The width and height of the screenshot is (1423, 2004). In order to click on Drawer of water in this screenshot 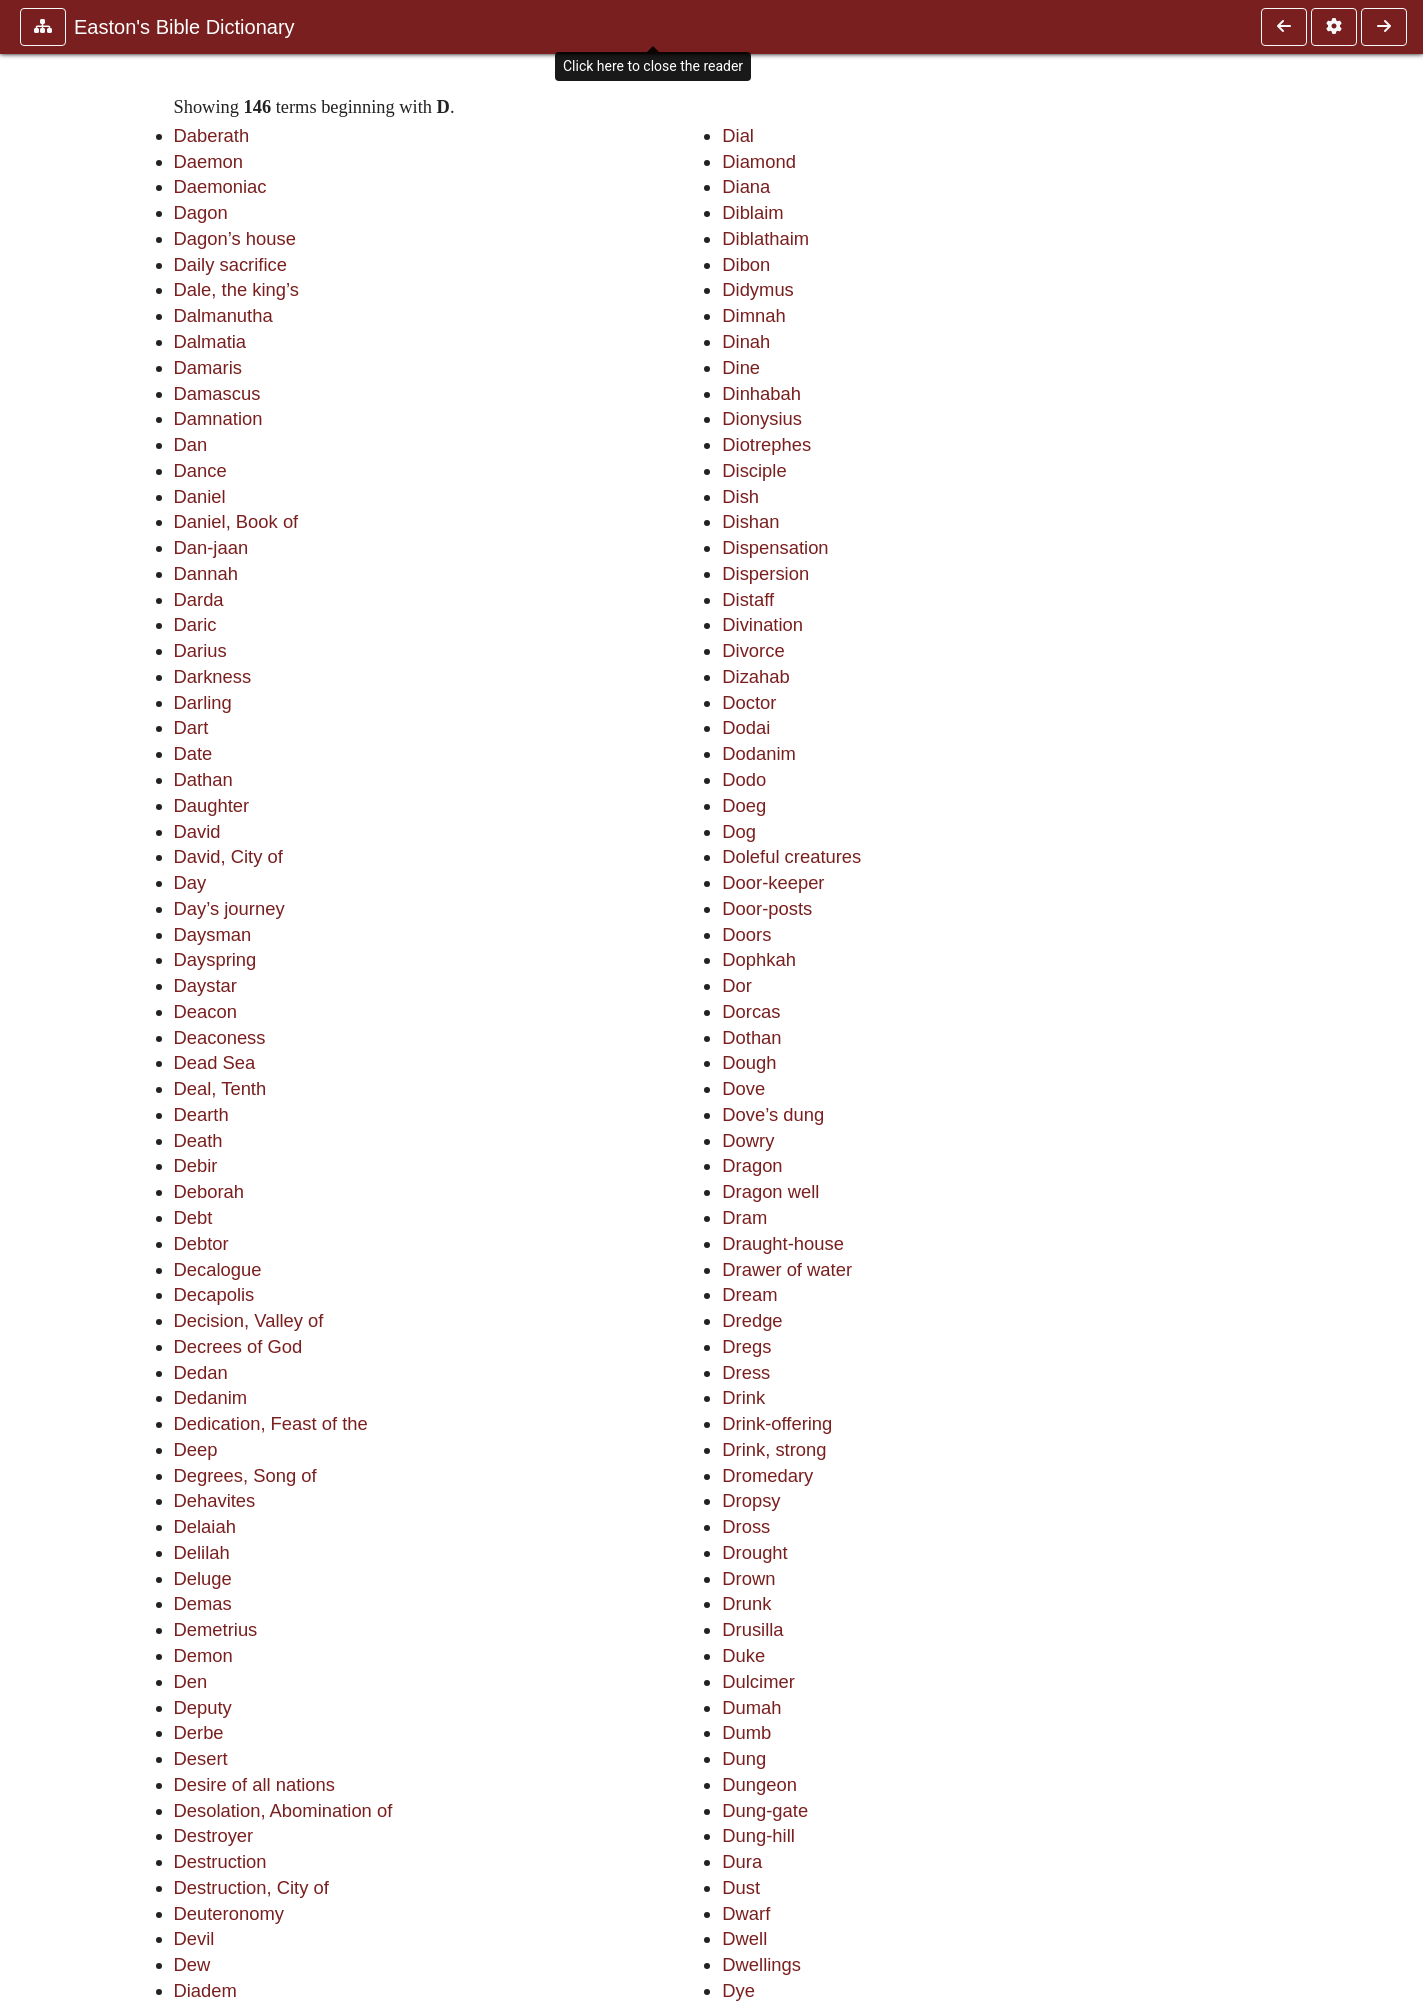, I will do `click(787, 1269)`.